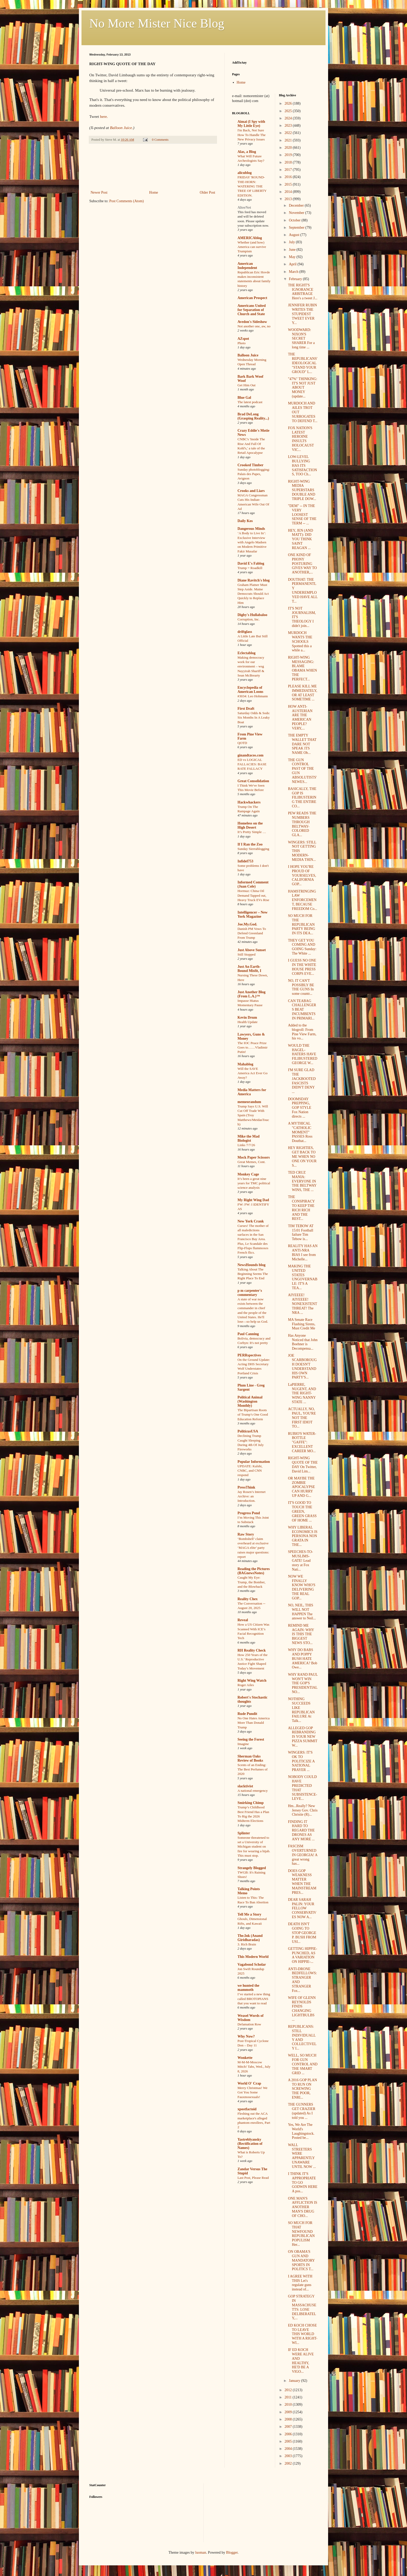 The height and width of the screenshot is (2576, 407). What do you see at coordinates (252, 1650) in the screenshot?
I see `RH Reality Check` at bounding box center [252, 1650].